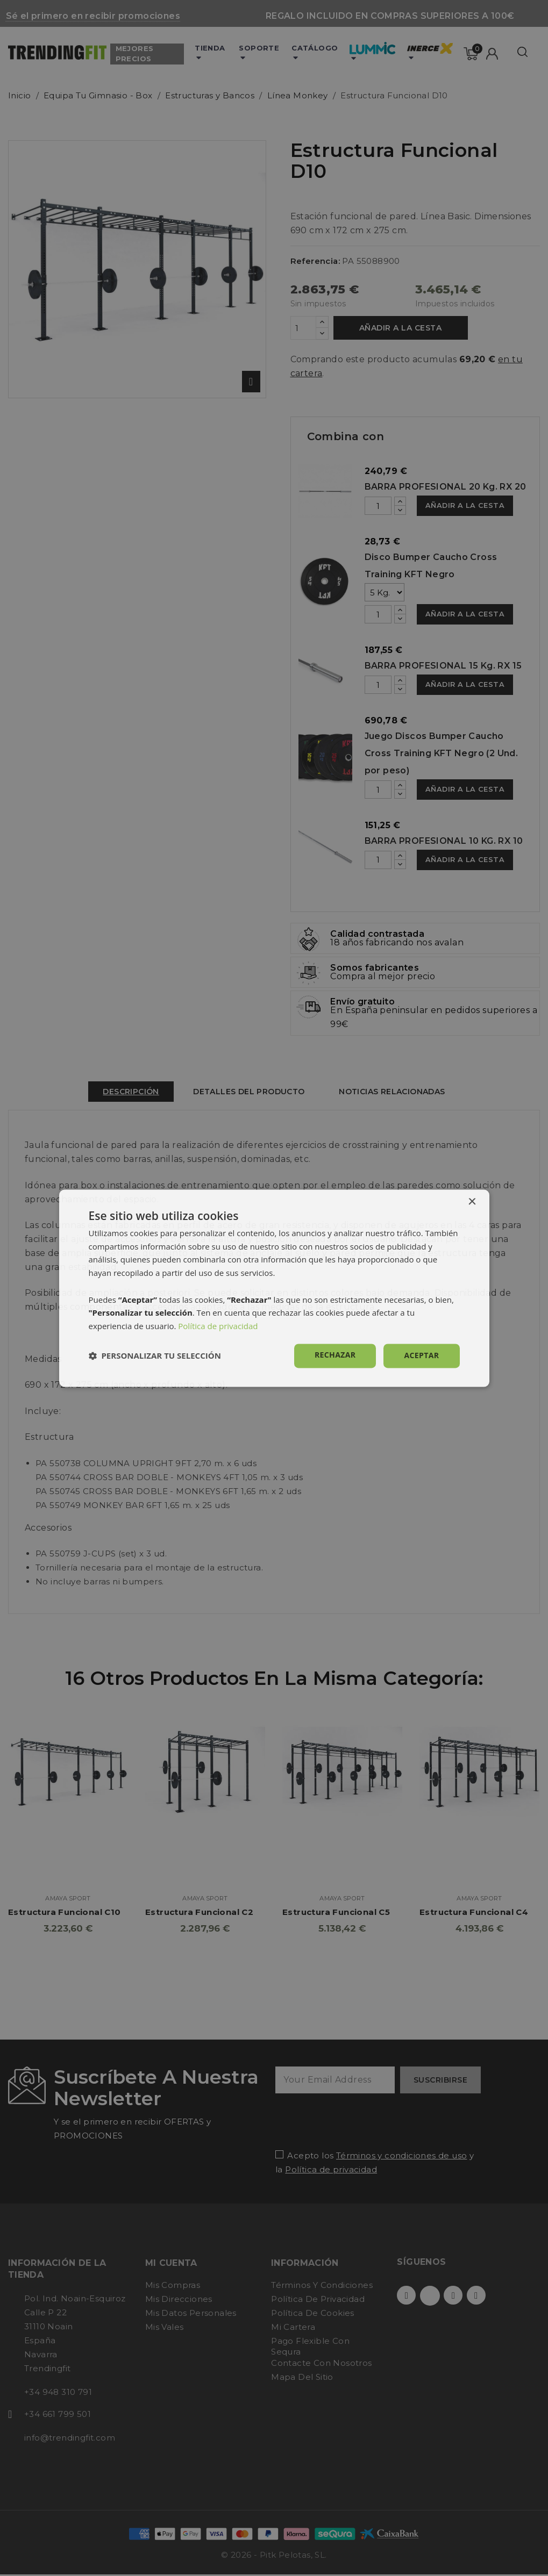 This screenshot has height=2576, width=548. Describe the element at coordinates (274, 1288) in the screenshot. I see `[dialog]` at that location.